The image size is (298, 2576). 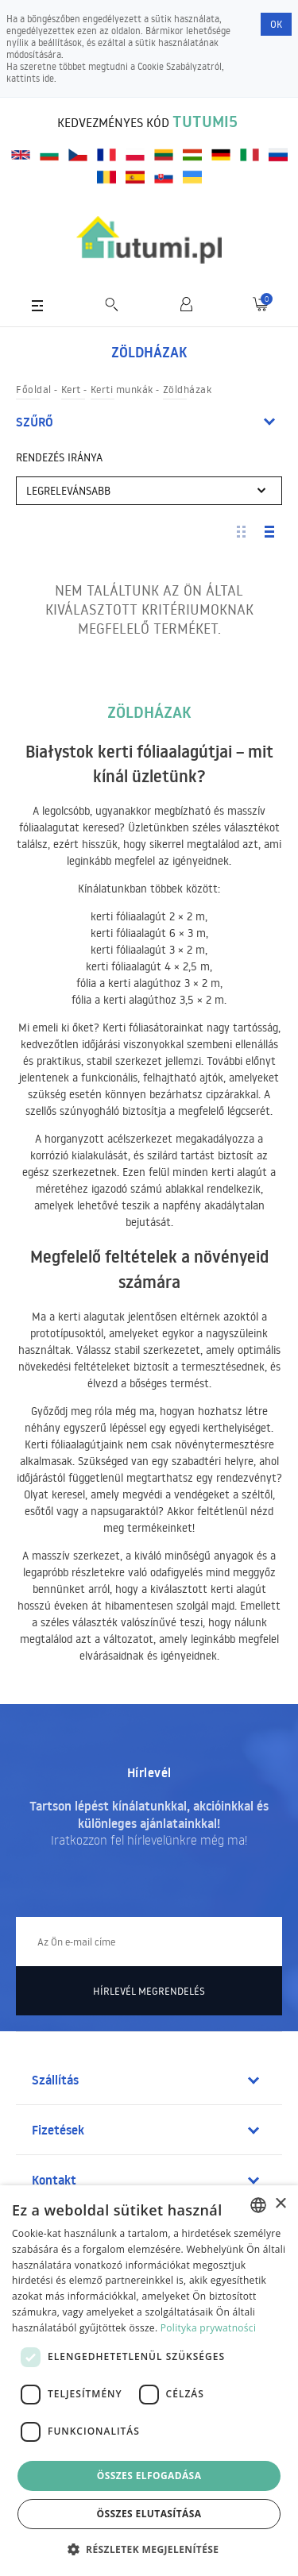 What do you see at coordinates (34, 389) in the screenshot?
I see `Főoldal` at bounding box center [34, 389].